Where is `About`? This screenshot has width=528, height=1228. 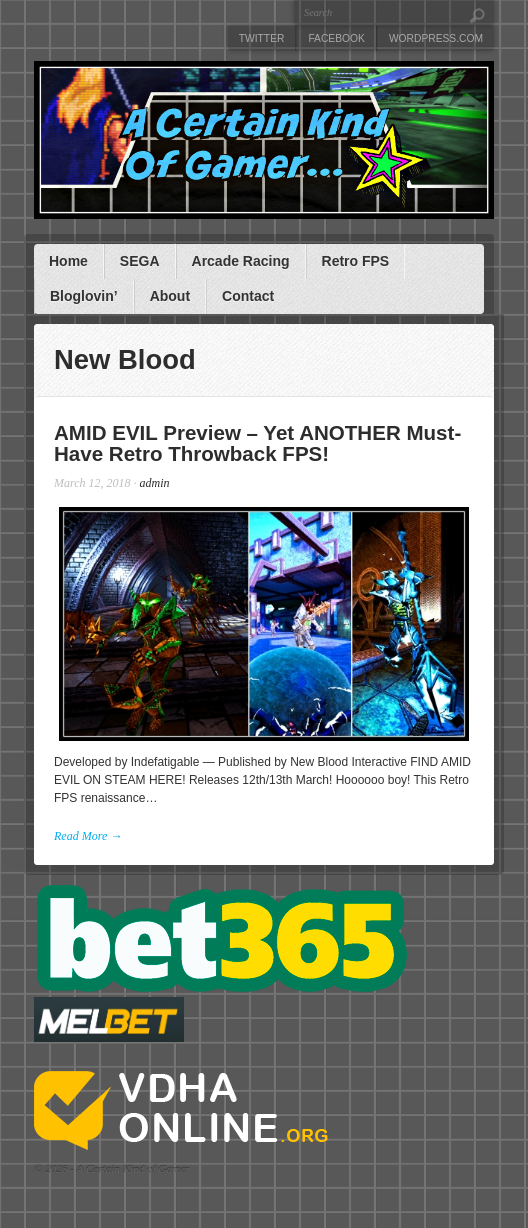 About is located at coordinates (170, 296).